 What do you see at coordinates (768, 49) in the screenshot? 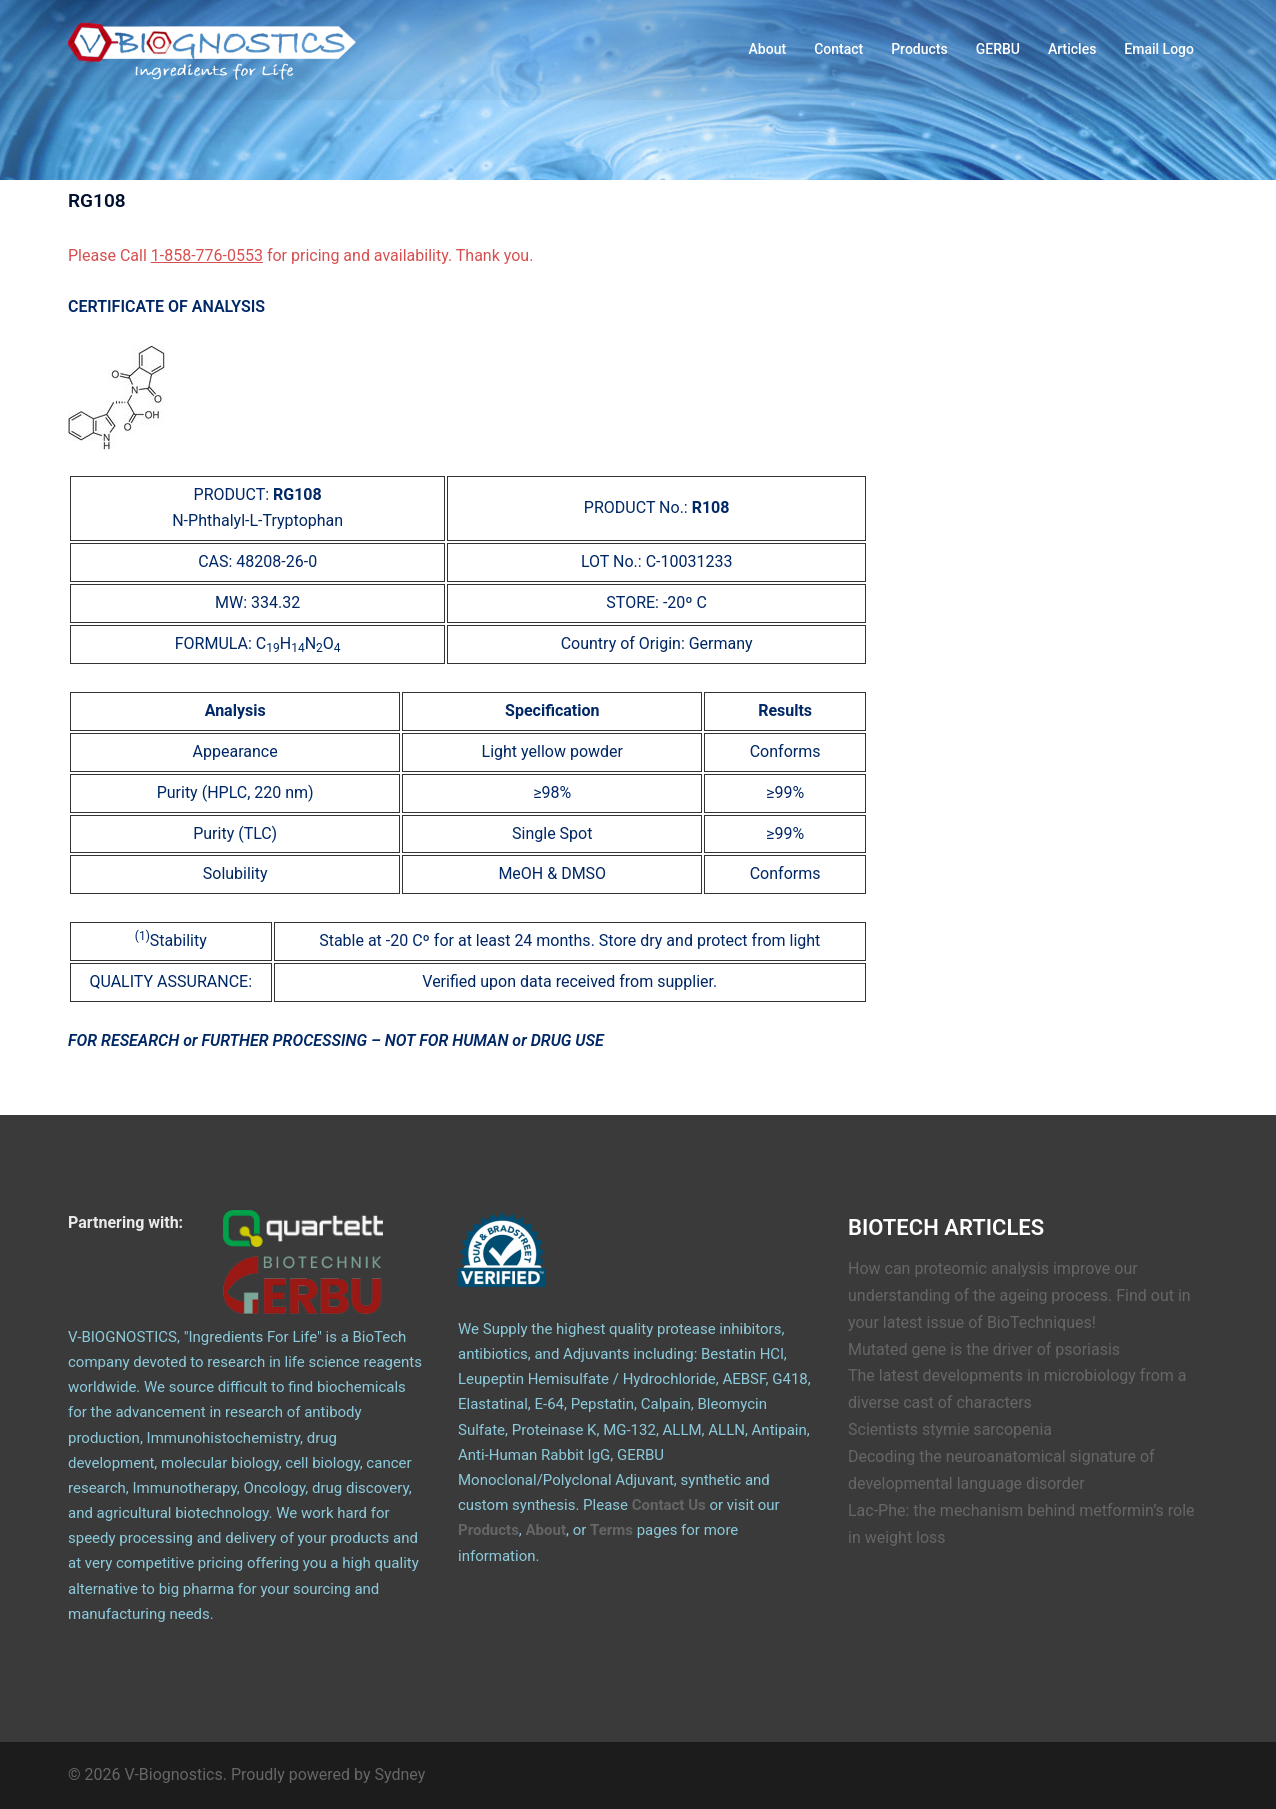
I see `About` at bounding box center [768, 49].